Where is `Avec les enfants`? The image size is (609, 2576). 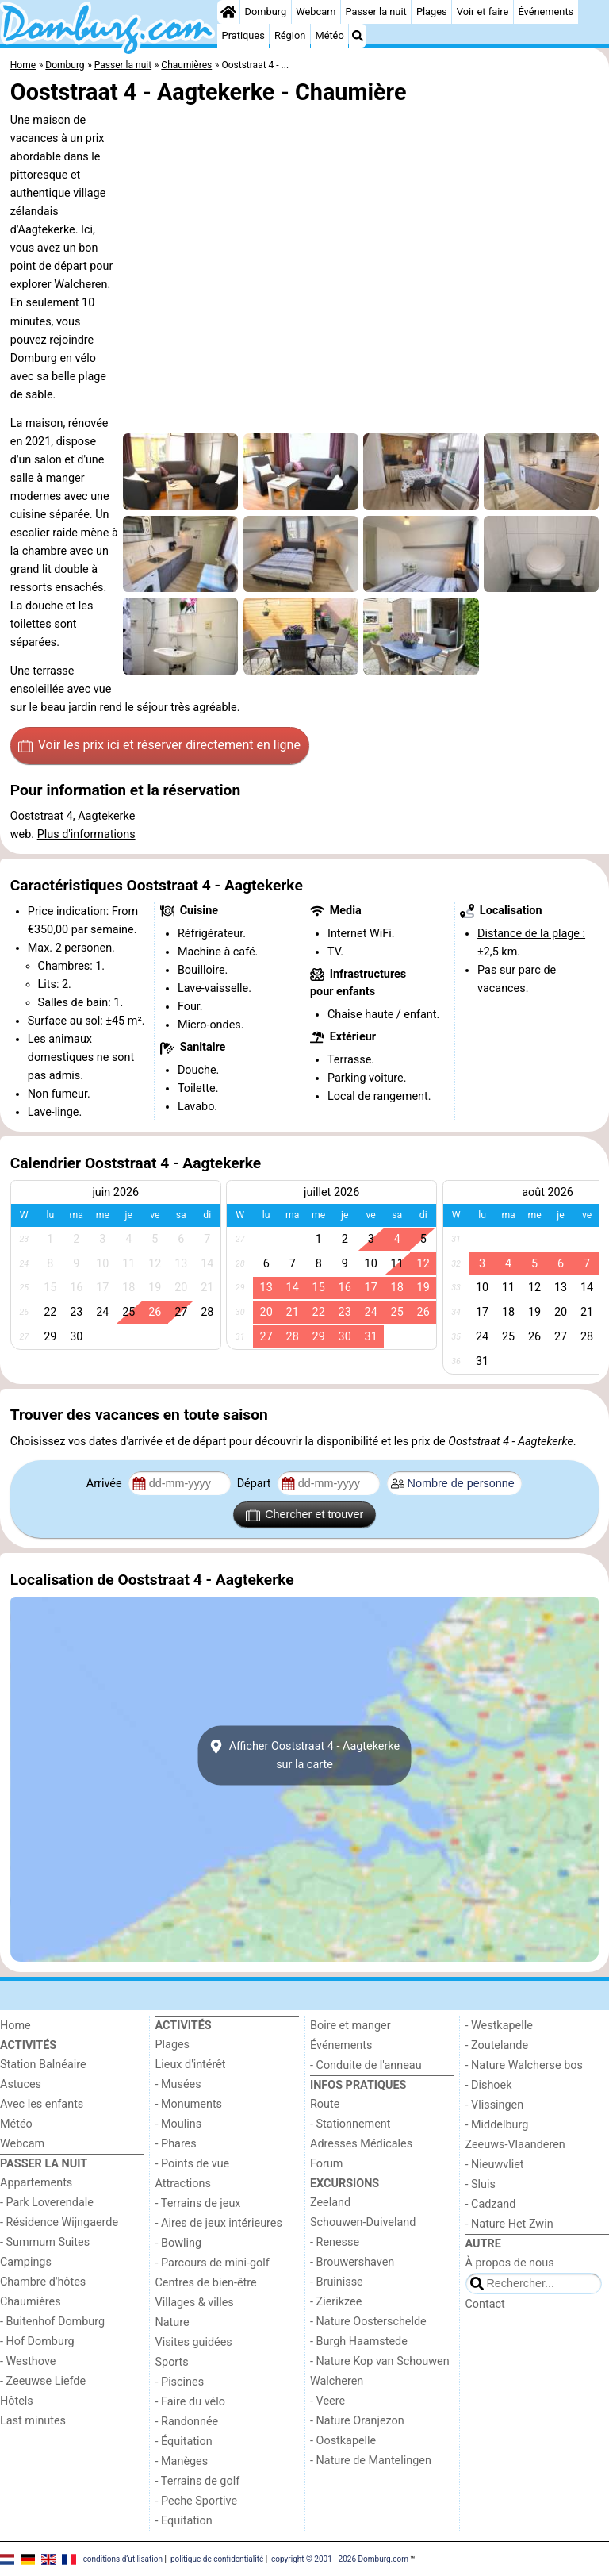
Avec les enfants is located at coordinates (41, 2104).